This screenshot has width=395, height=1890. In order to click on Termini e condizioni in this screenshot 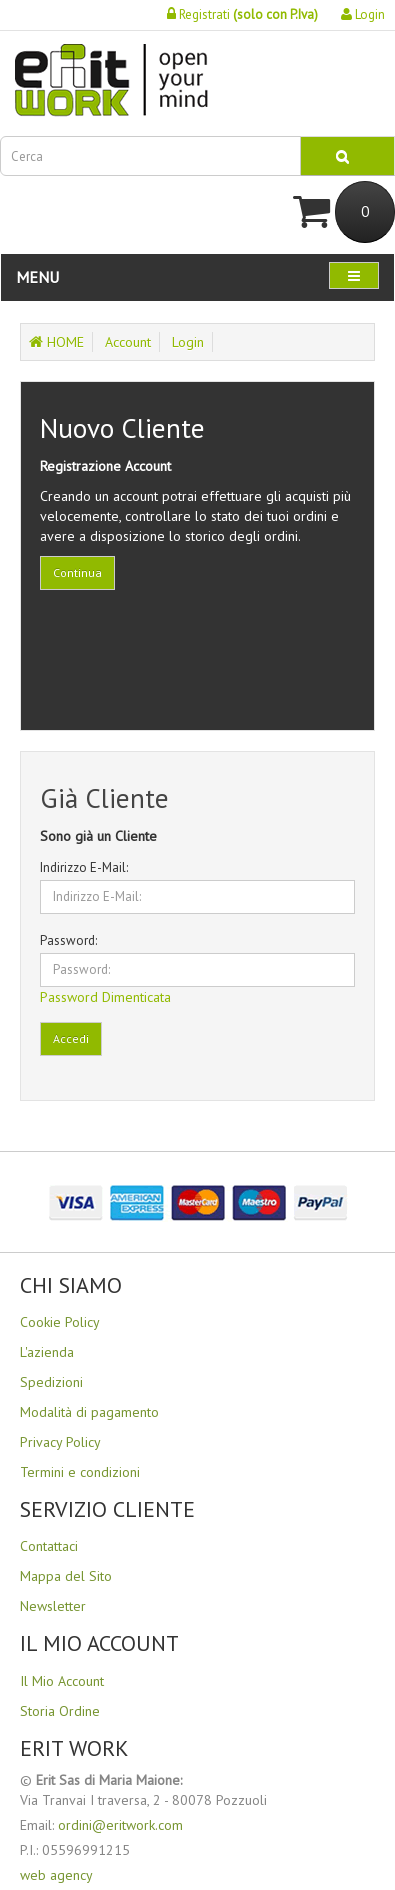, I will do `click(80, 1472)`.